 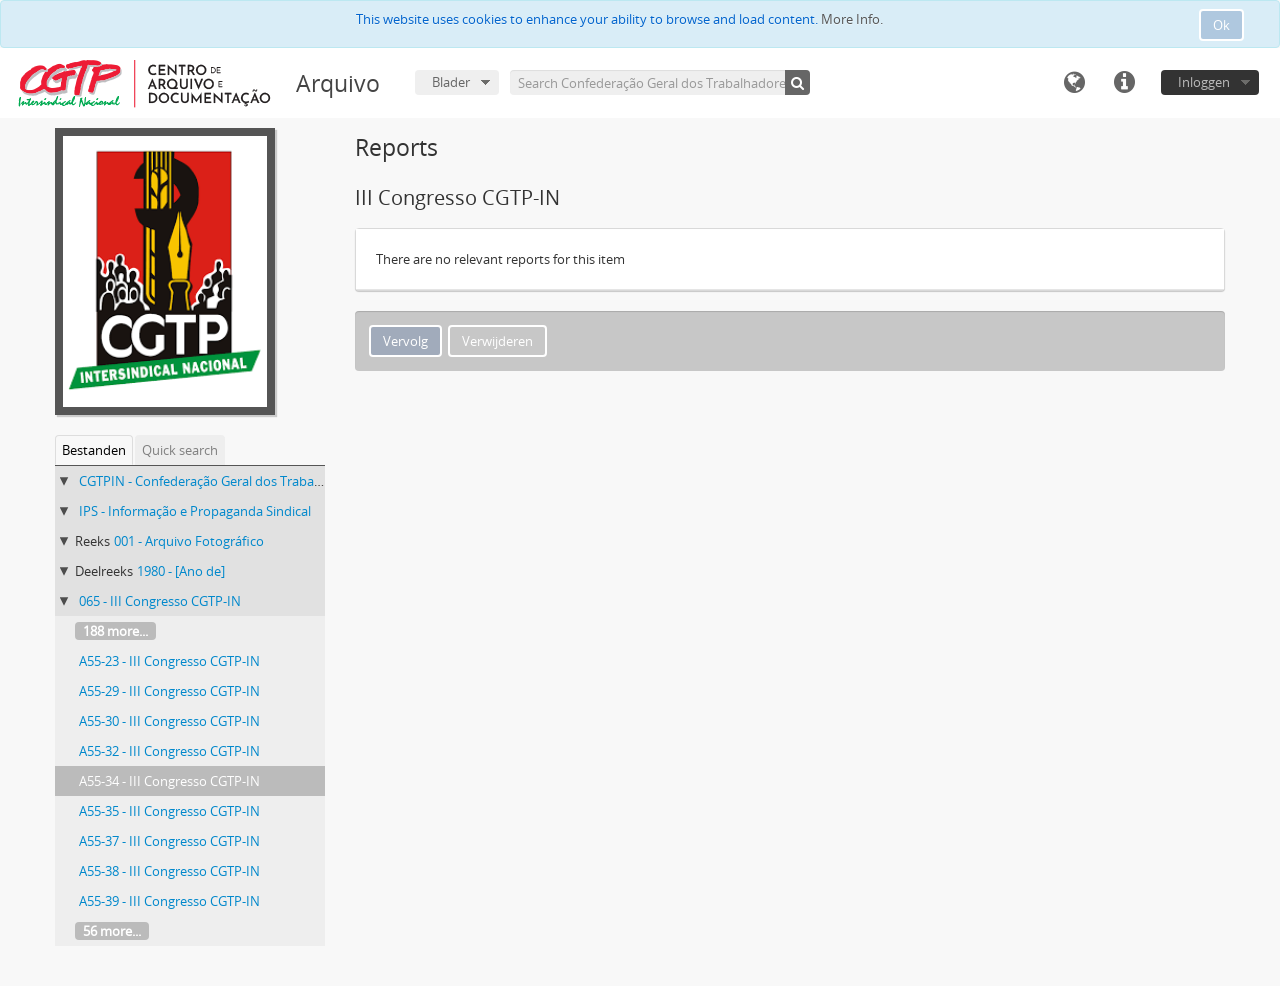 What do you see at coordinates (112, 931) in the screenshot?
I see `56 more...` at bounding box center [112, 931].